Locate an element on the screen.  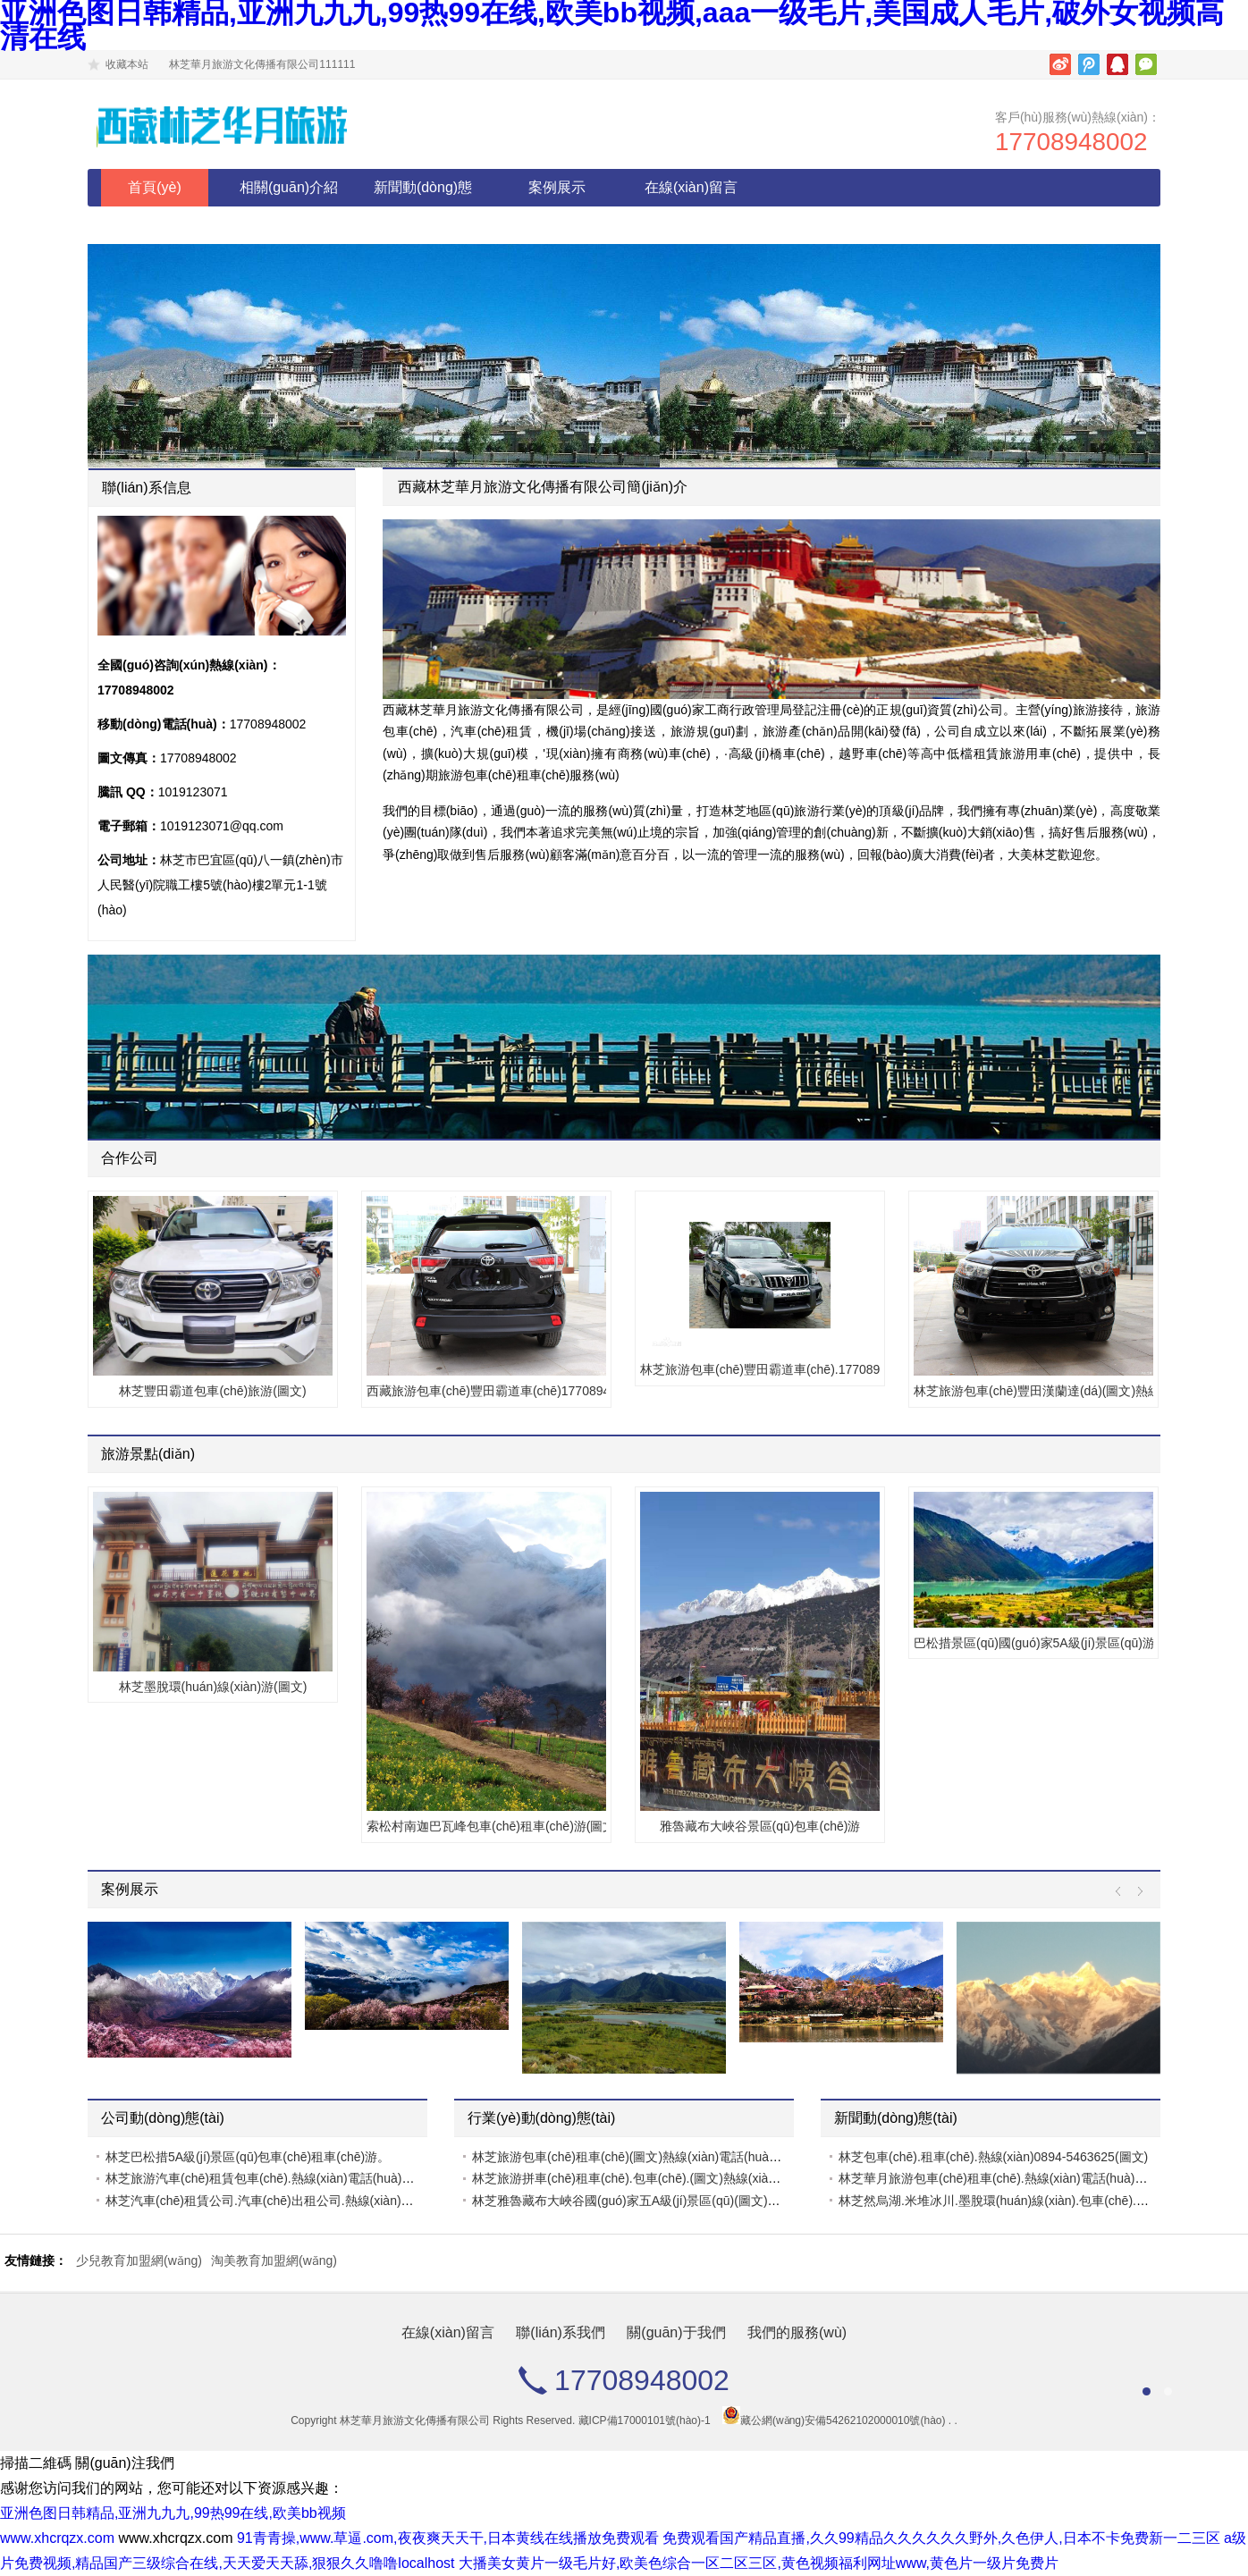
林芝旅游包車(chē)租車(chē)(圖文)熱線(xiàn)電話(huà)17708948002 is located at coordinates (660, 2157).